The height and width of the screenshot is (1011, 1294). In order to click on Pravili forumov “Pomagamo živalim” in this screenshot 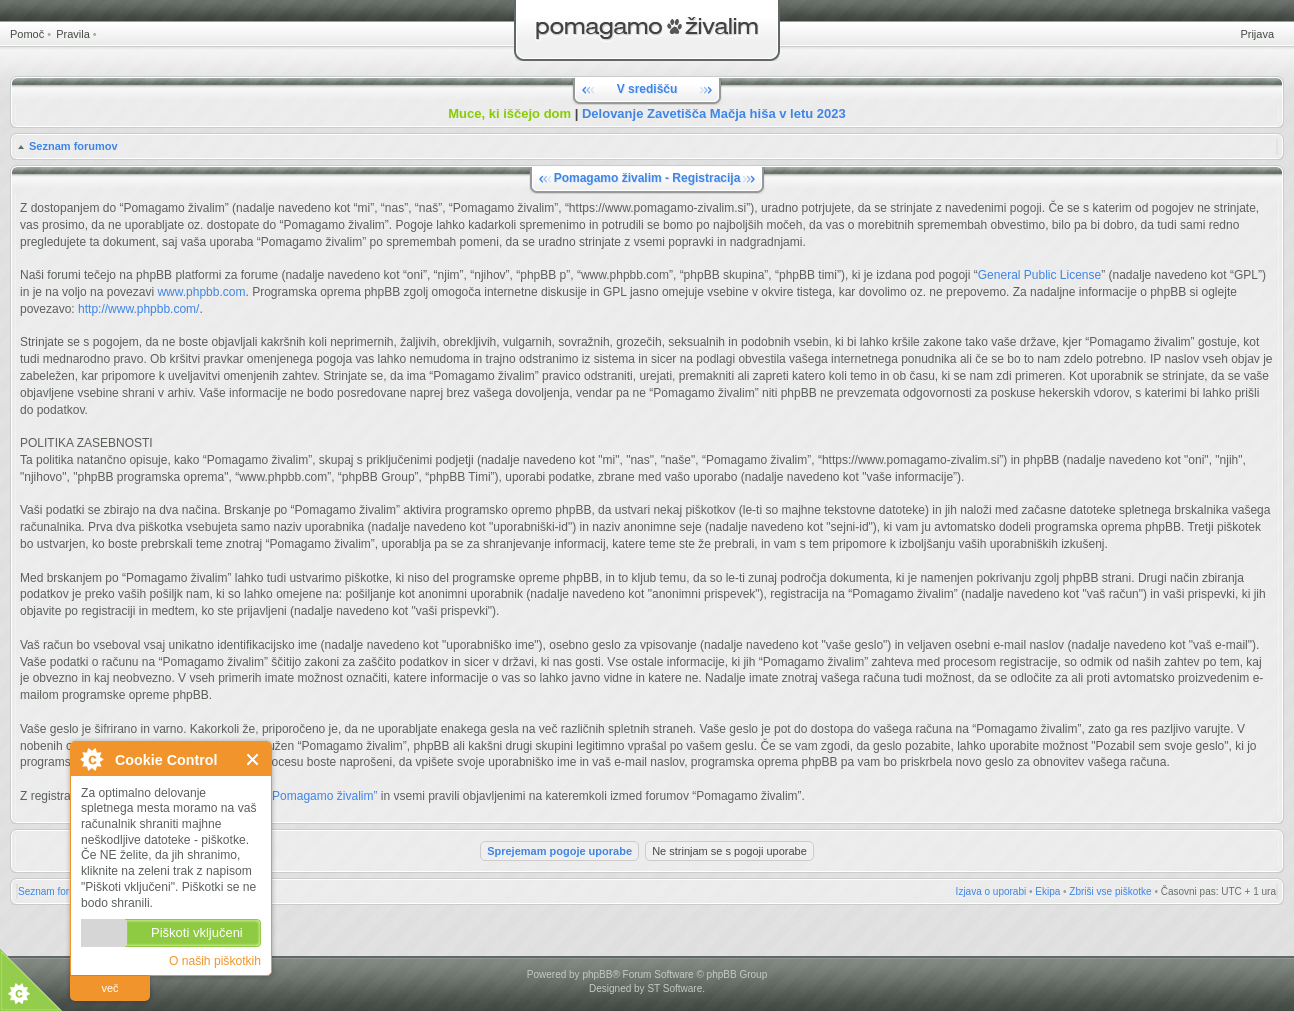, I will do `click(281, 796)`.